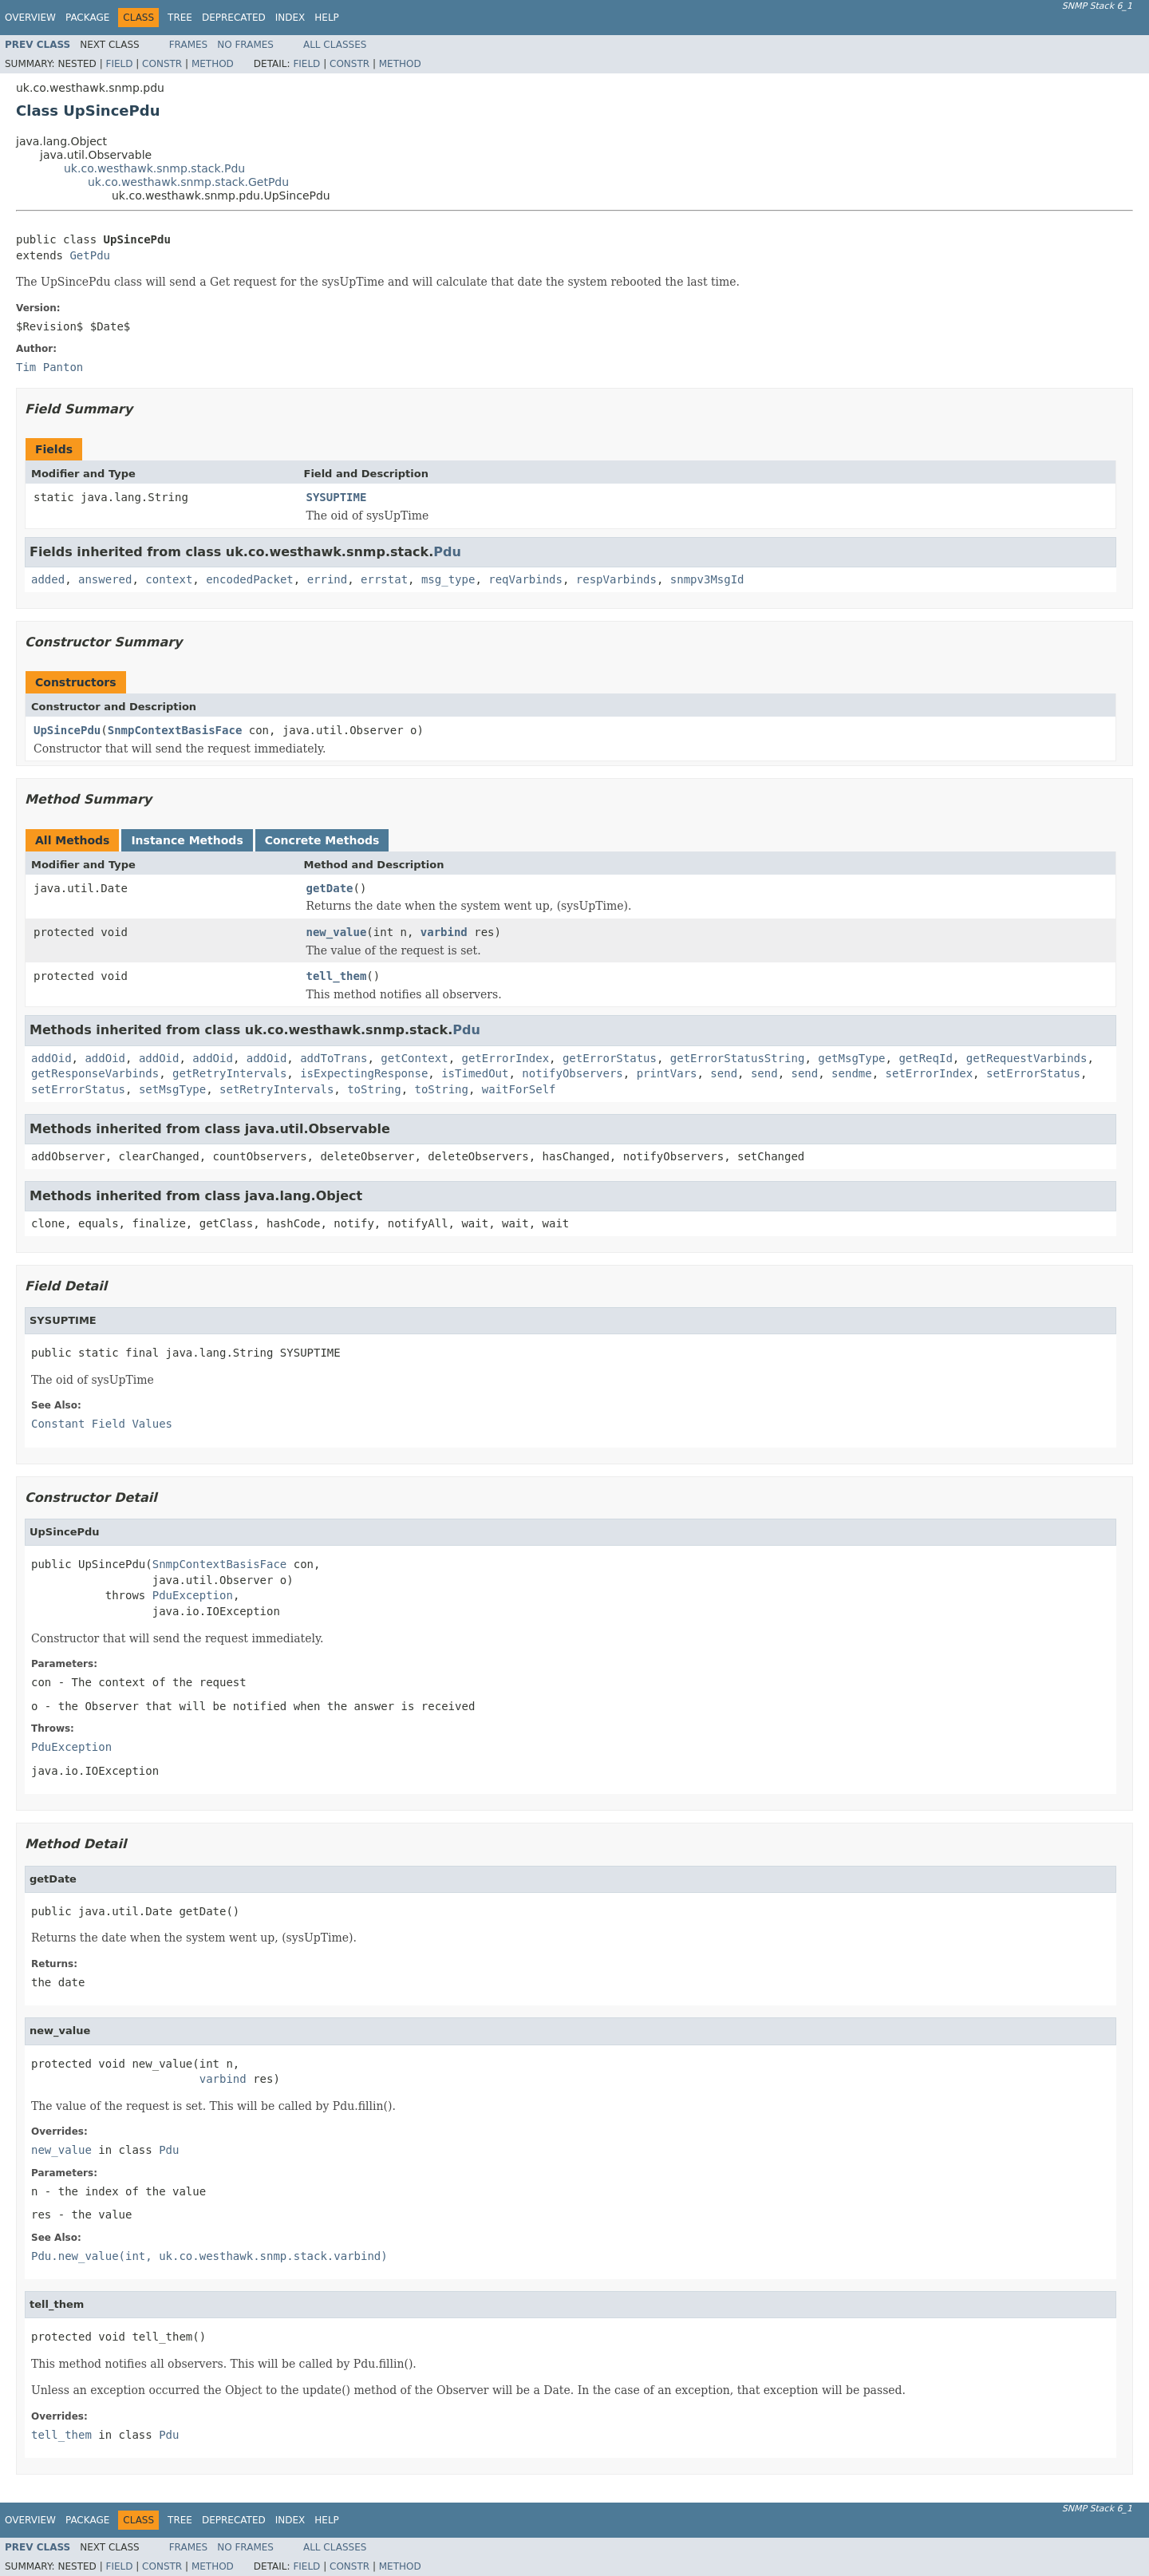  I want to click on added, so click(48, 579).